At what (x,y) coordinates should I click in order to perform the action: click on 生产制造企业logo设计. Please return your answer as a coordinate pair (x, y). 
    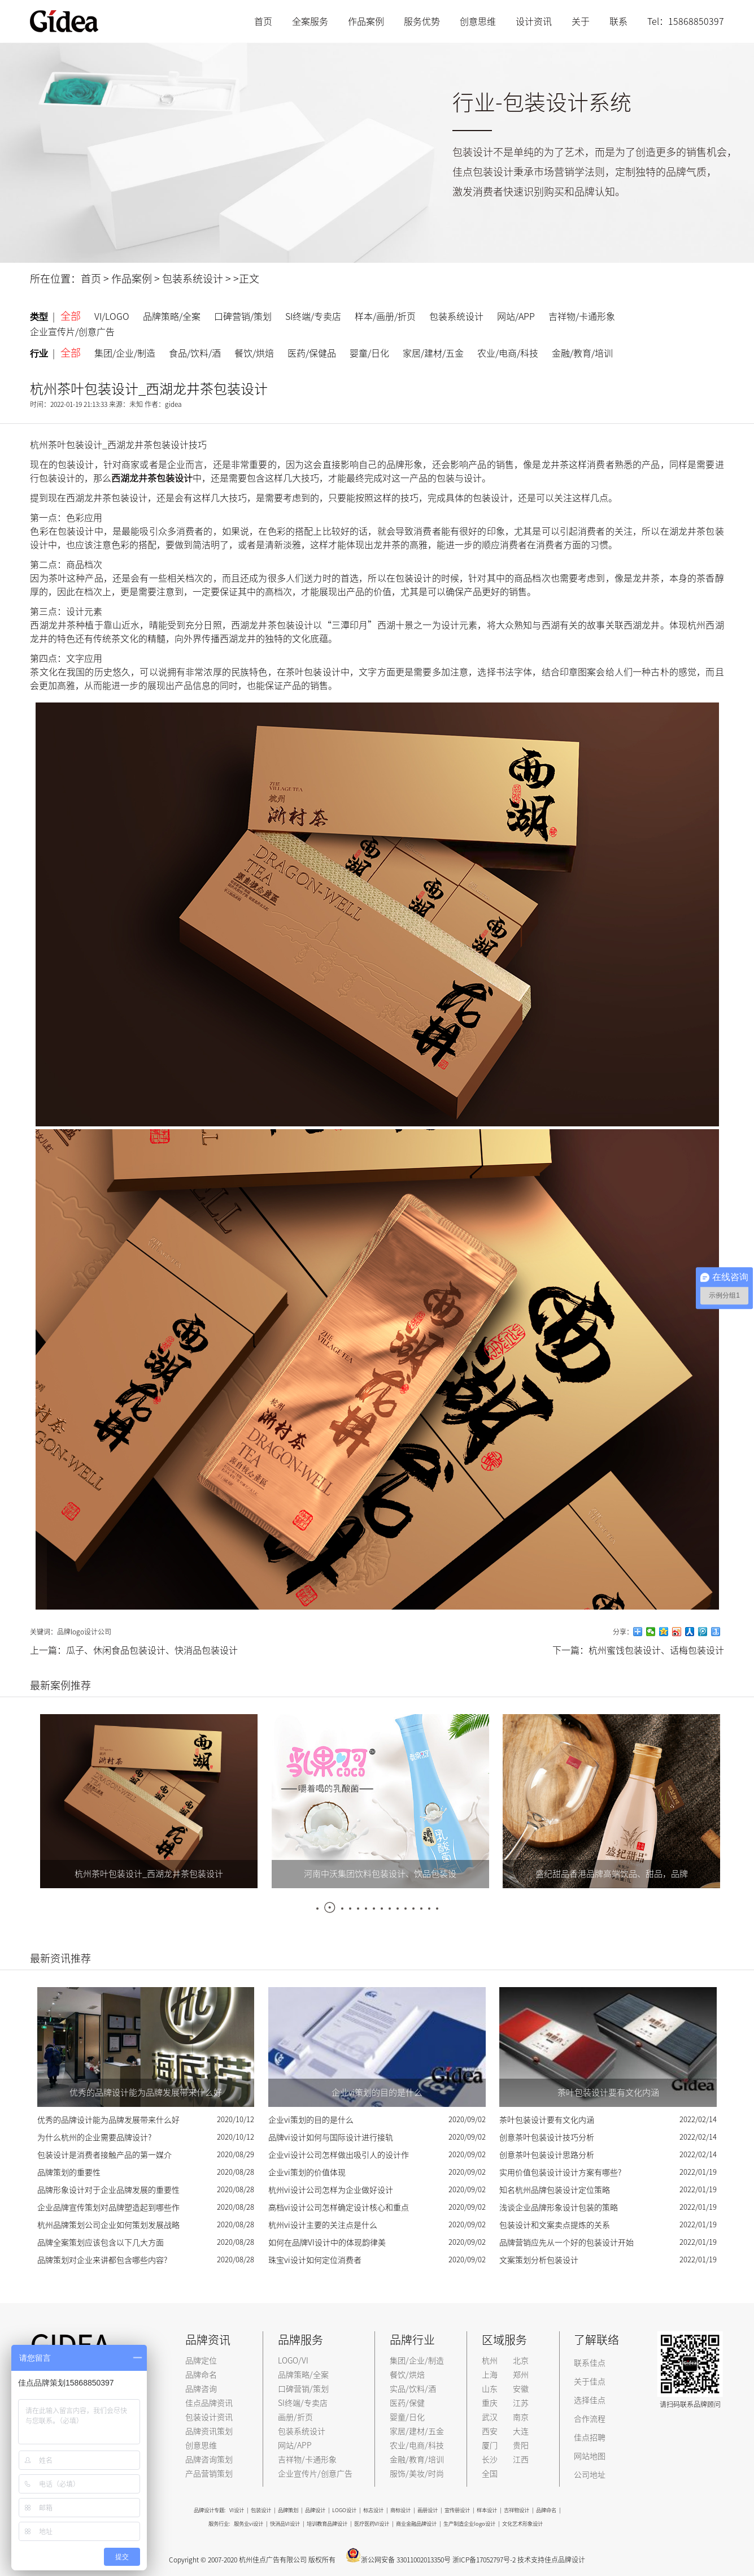
    Looking at the image, I should click on (469, 2523).